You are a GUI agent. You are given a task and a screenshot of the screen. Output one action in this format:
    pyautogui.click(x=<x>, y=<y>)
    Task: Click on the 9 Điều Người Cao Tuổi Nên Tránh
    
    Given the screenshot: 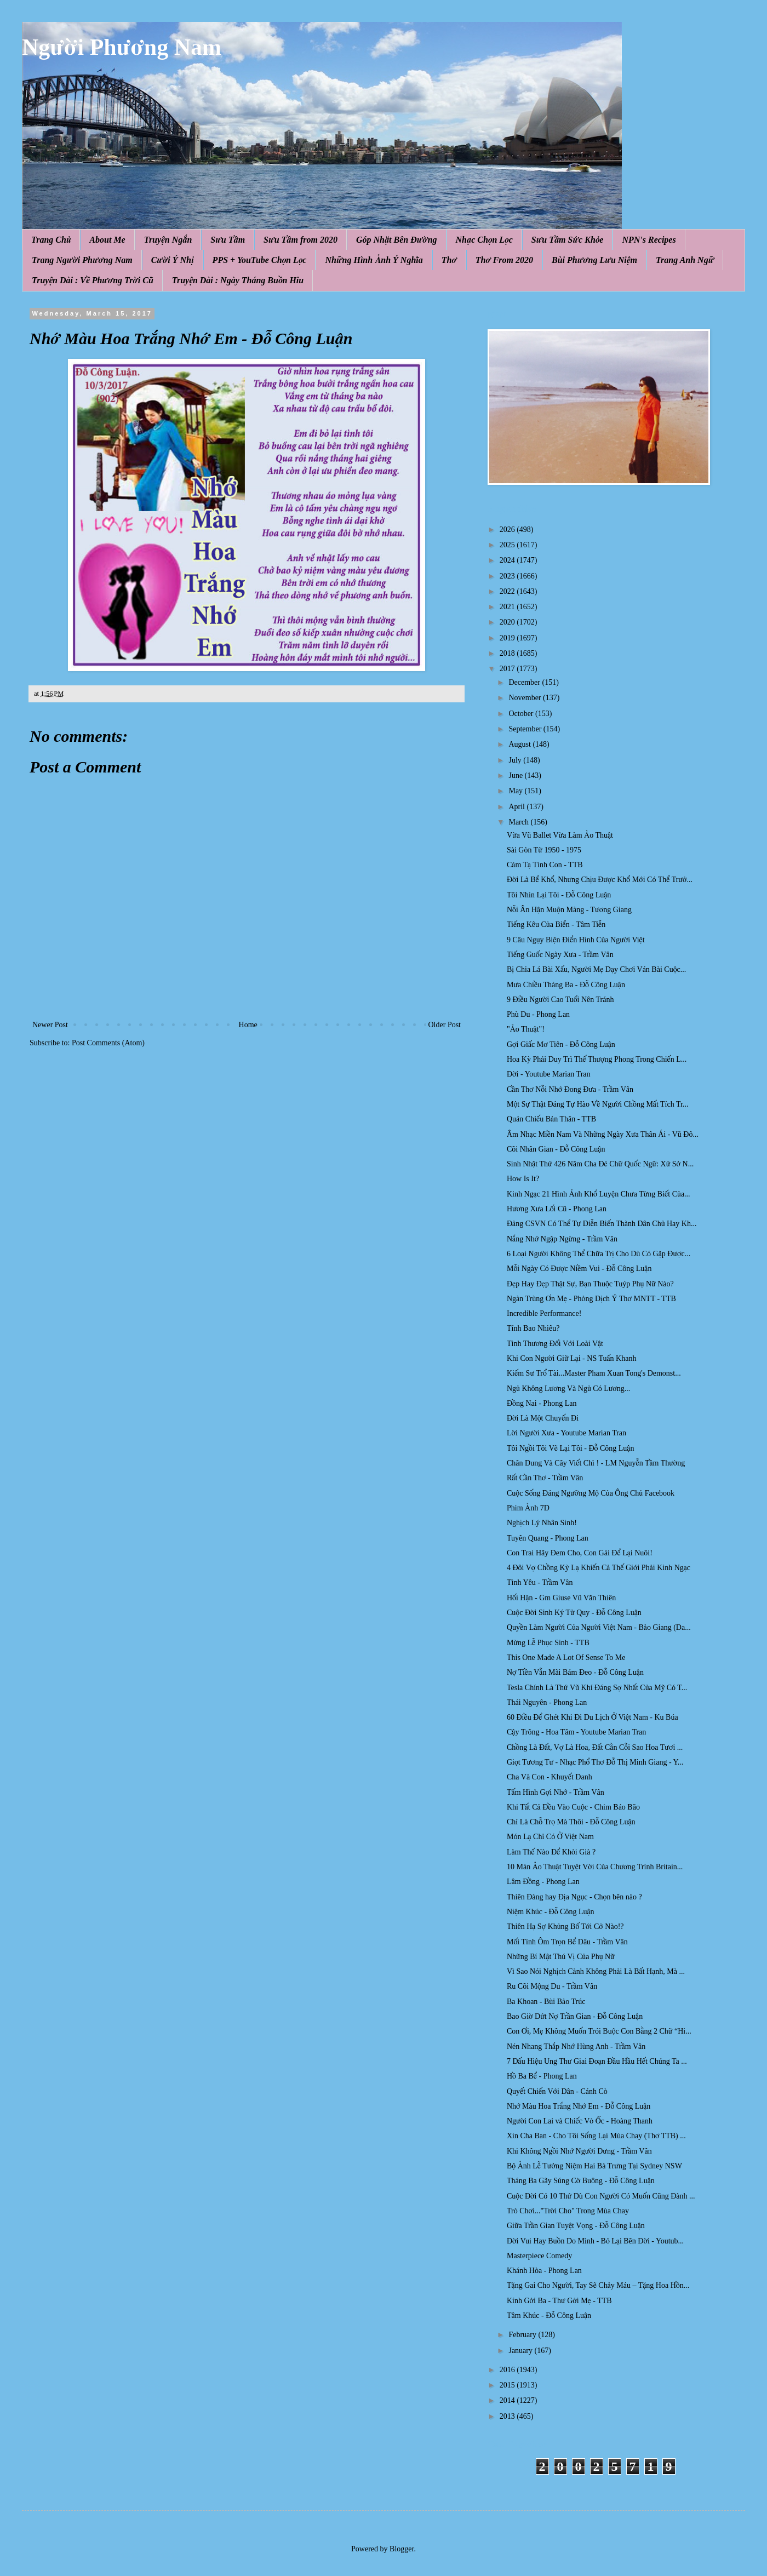 What is the action you would take?
    pyautogui.click(x=560, y=999)
    